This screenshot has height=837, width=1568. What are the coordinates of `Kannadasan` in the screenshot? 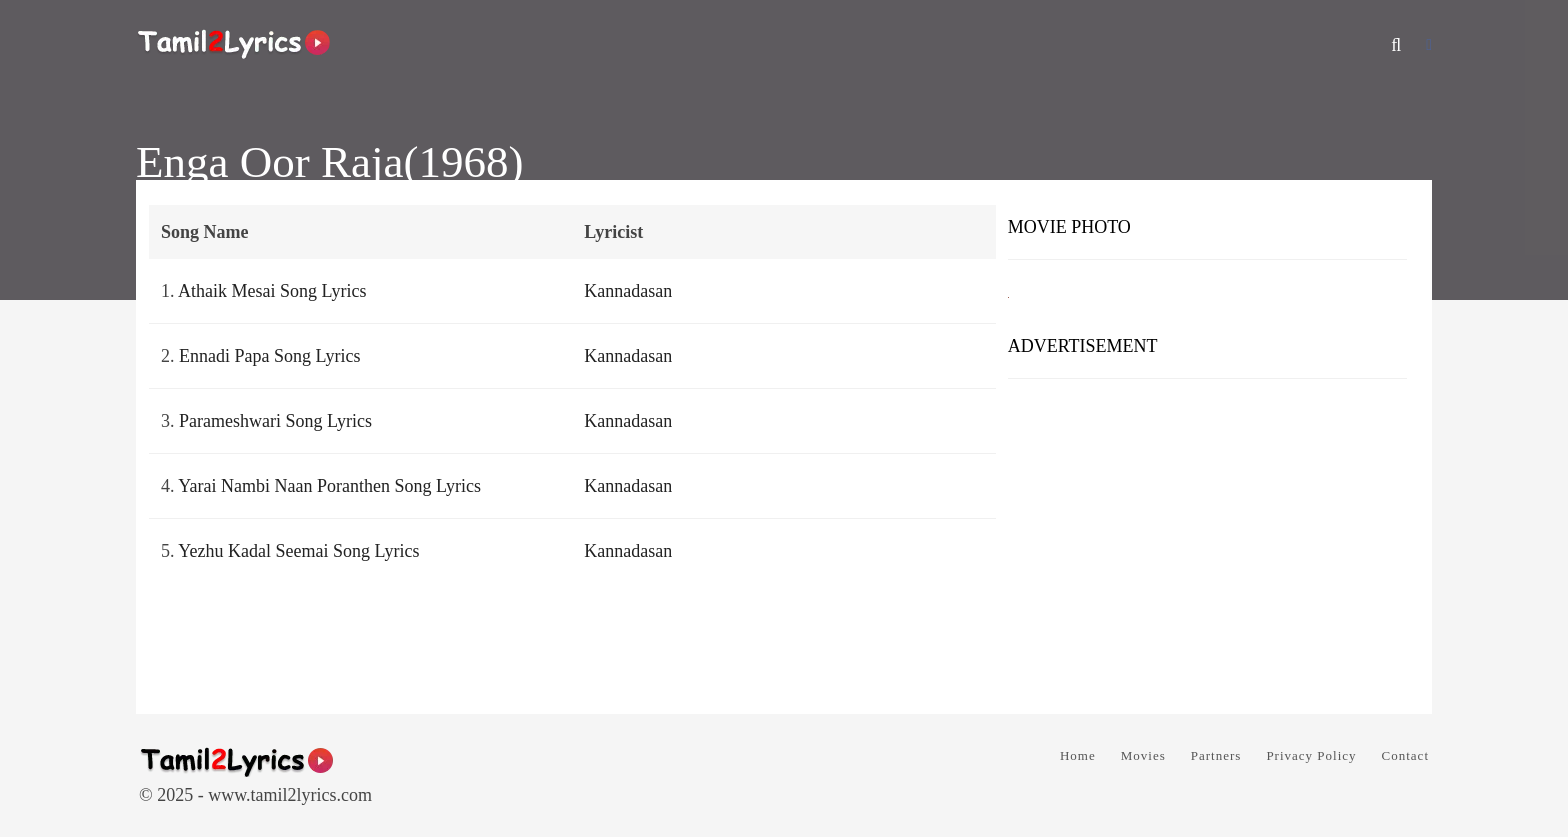 It's located at (628, 291).